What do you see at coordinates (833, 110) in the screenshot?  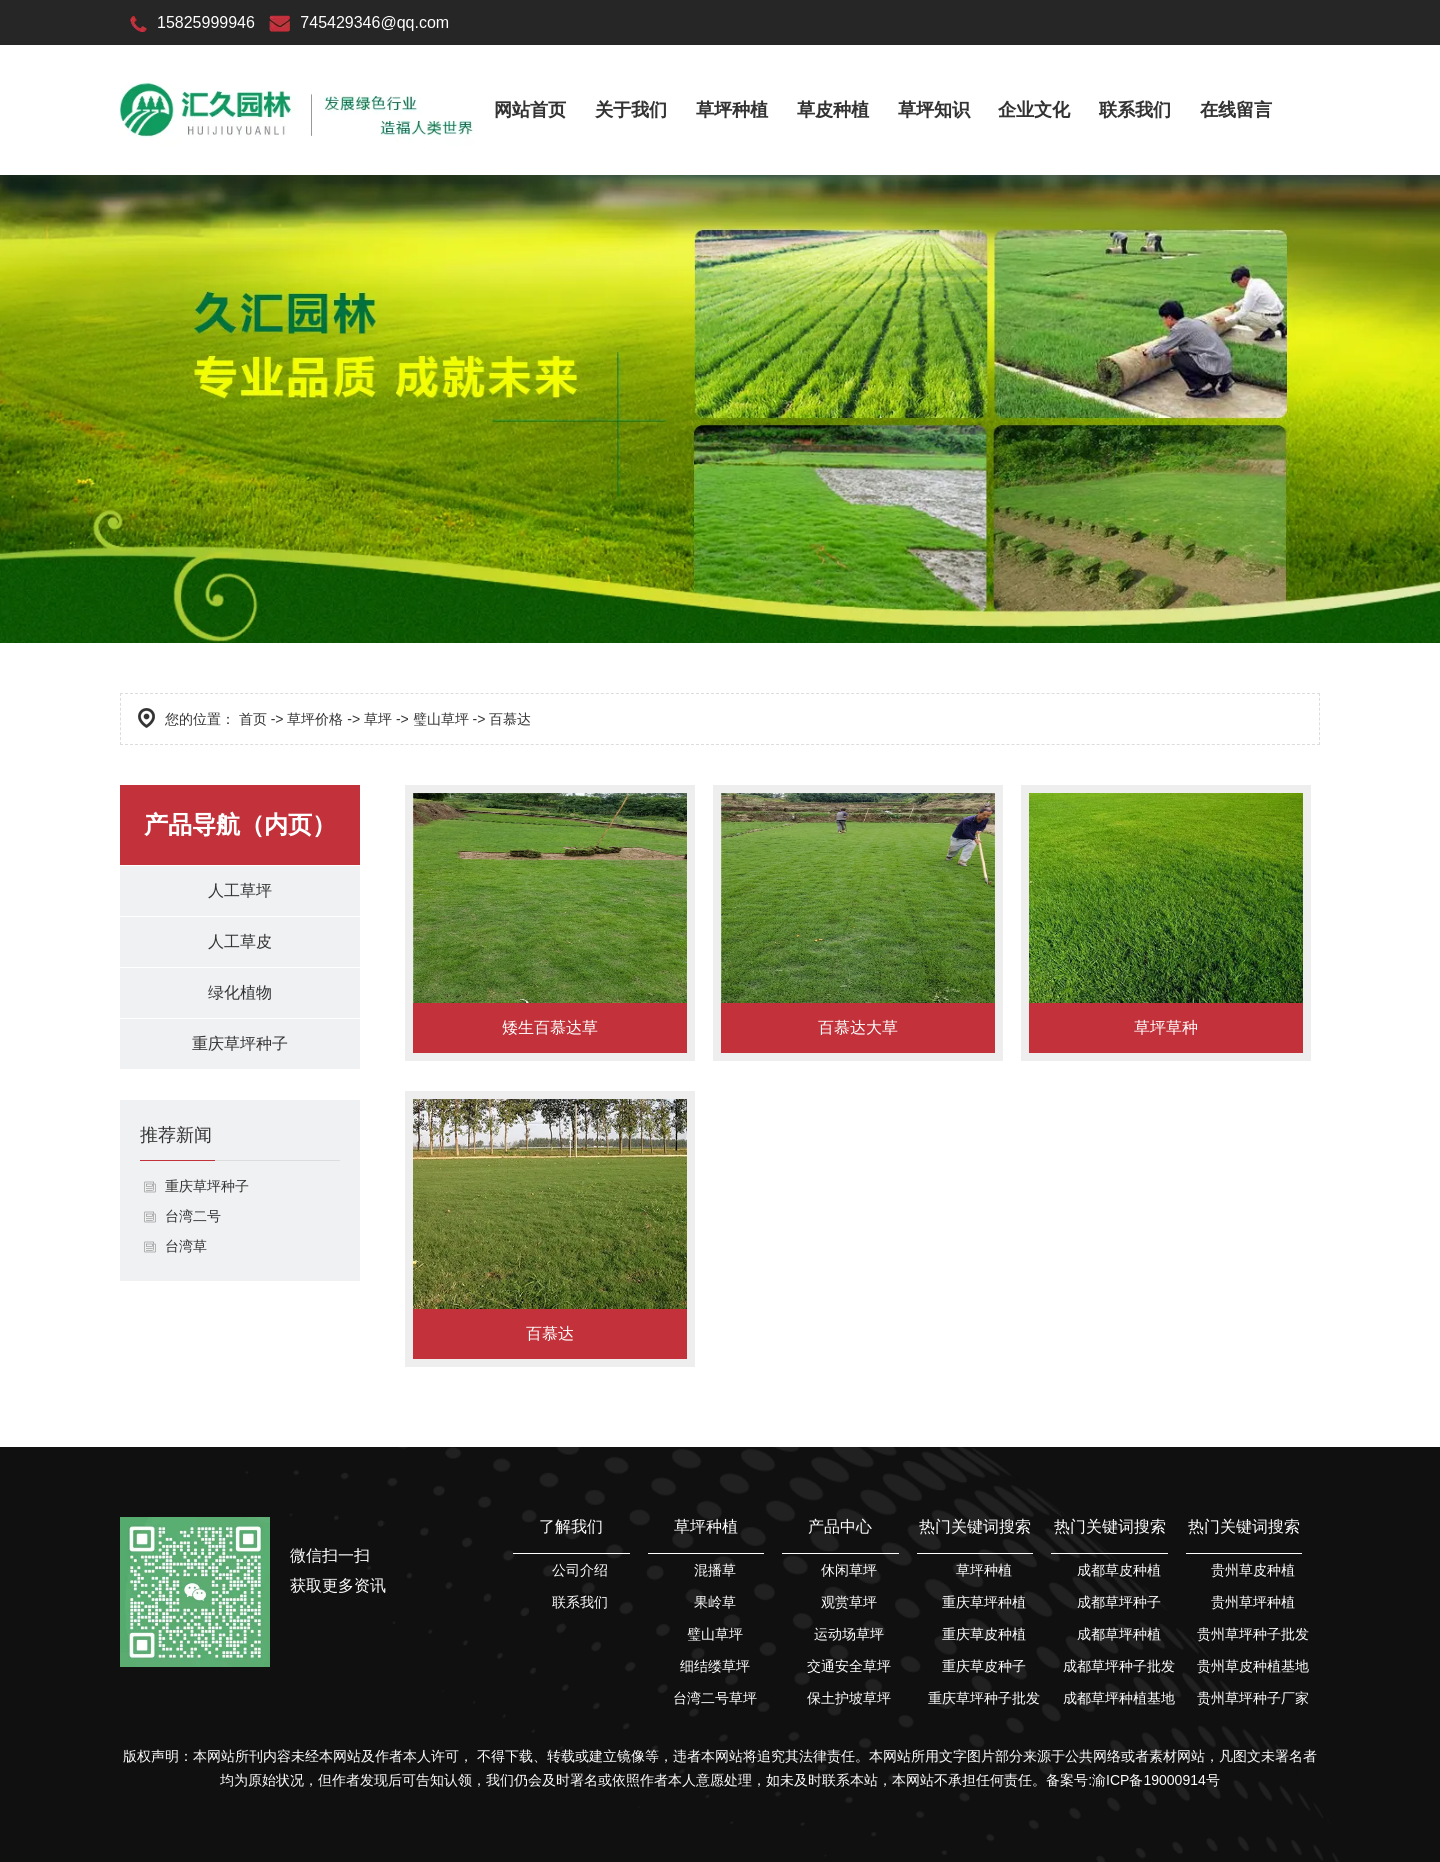 I see `草皮种植` at bounding box center [833, 110].